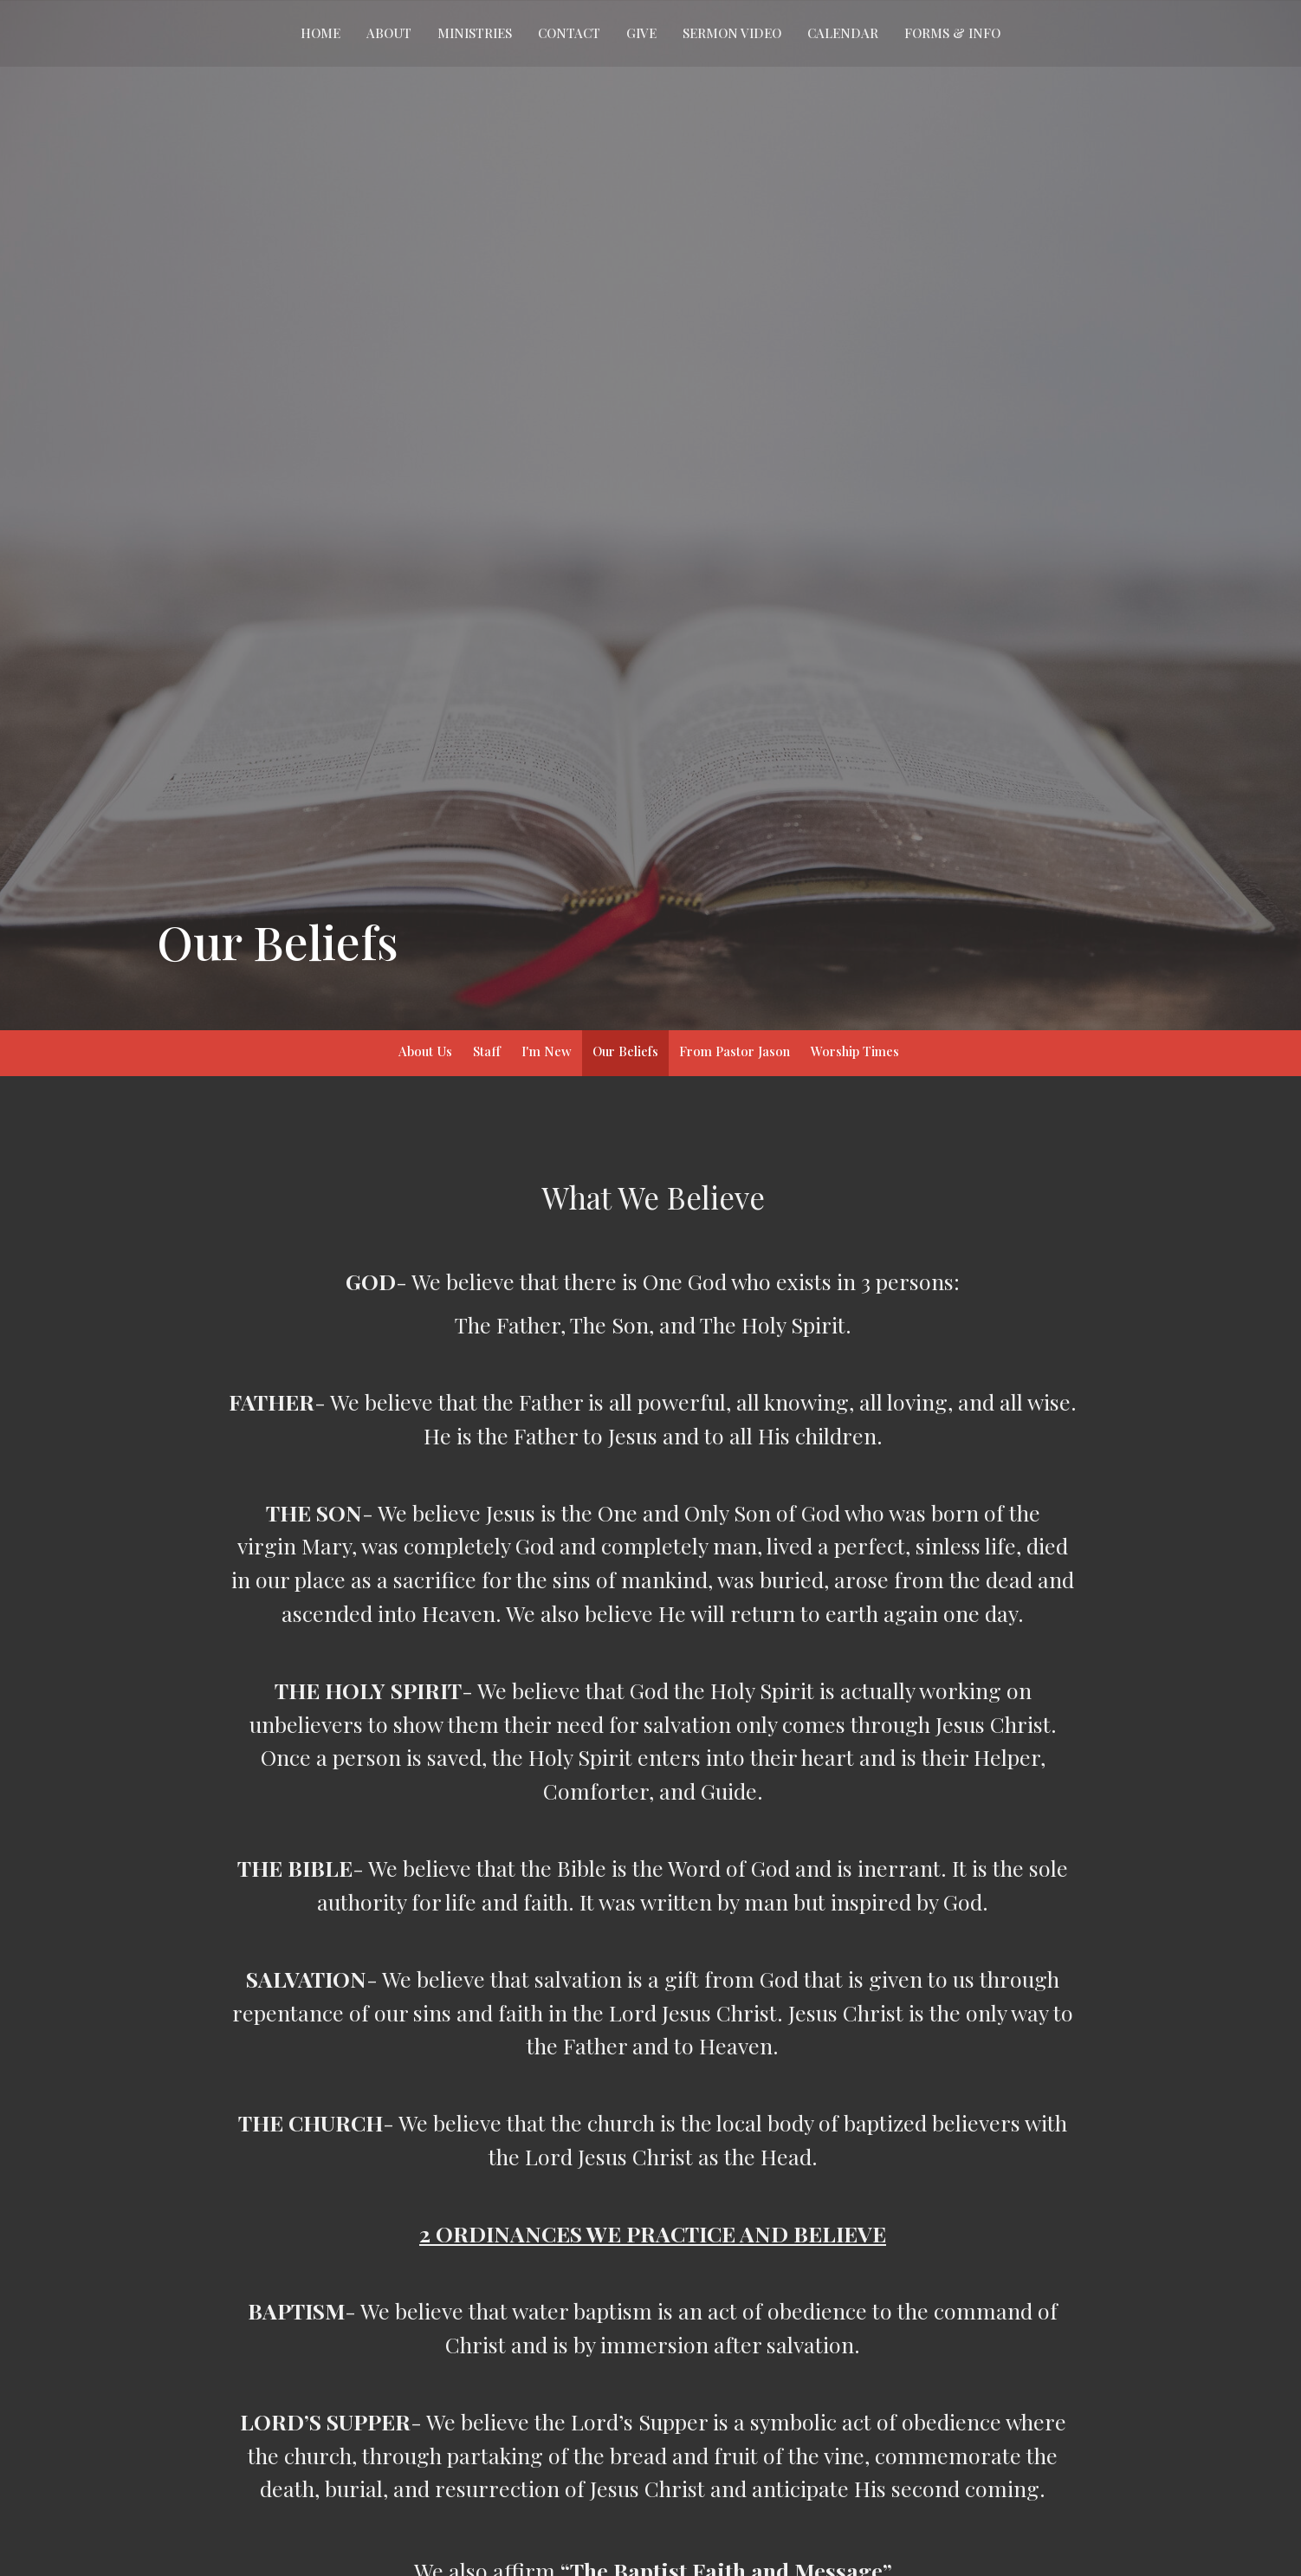 This screenshot has width=1301, height=2576. I want to click on I'm New, so click(546, 1051).